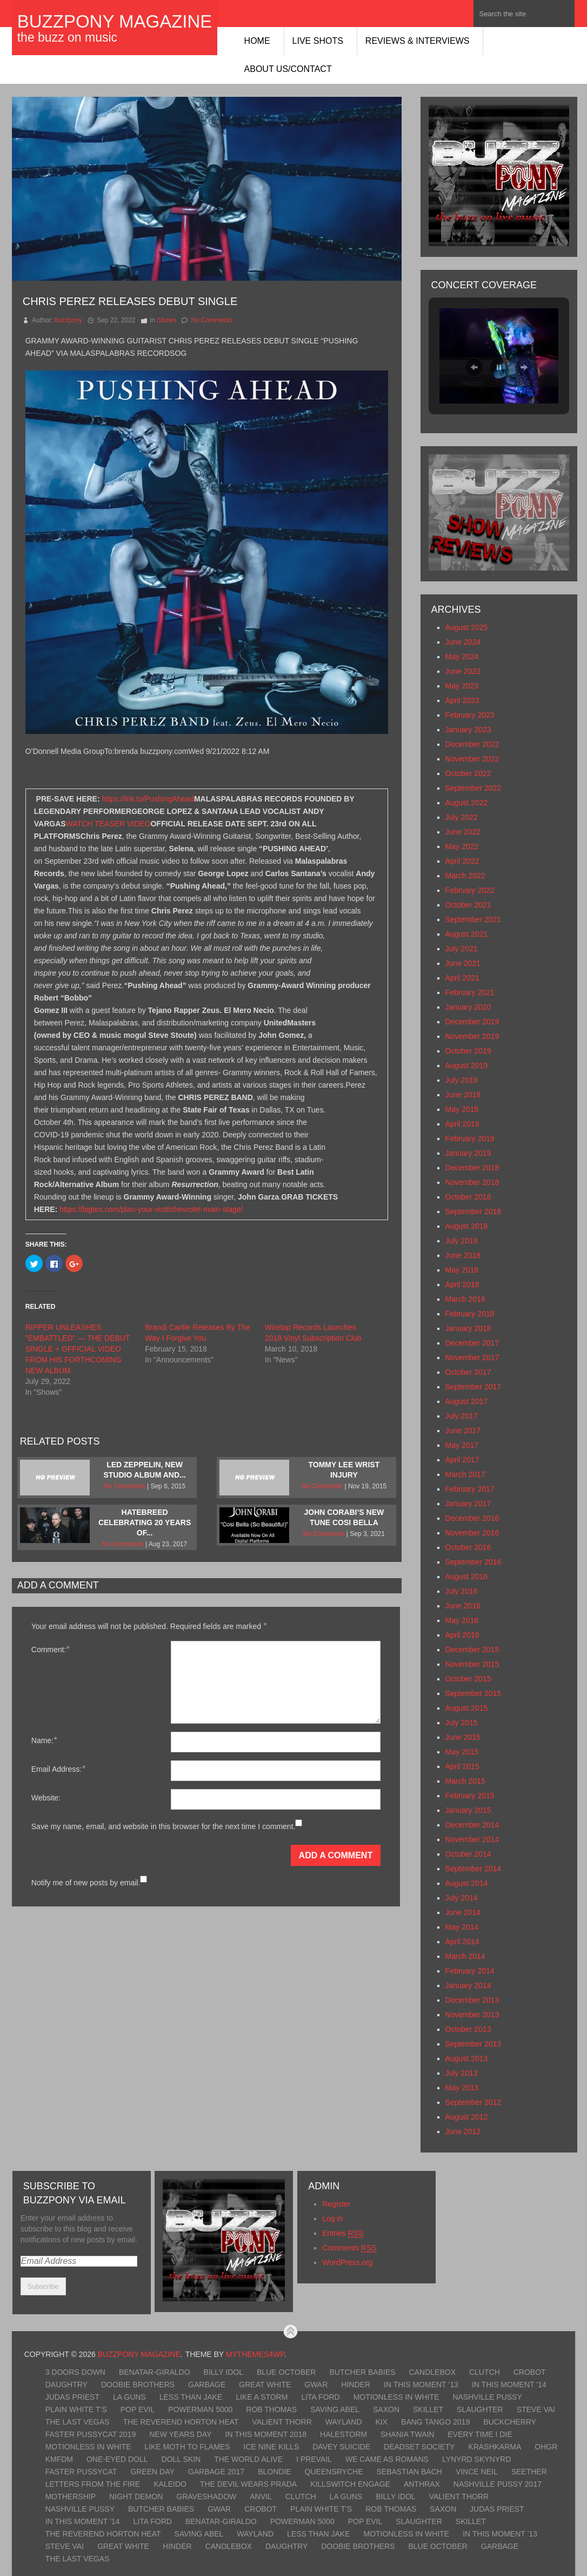 This screenshot has width=587, height=2576. Describe the element at coordinates (461, 1416) in the screenshot. I see `July 2017` at that location.